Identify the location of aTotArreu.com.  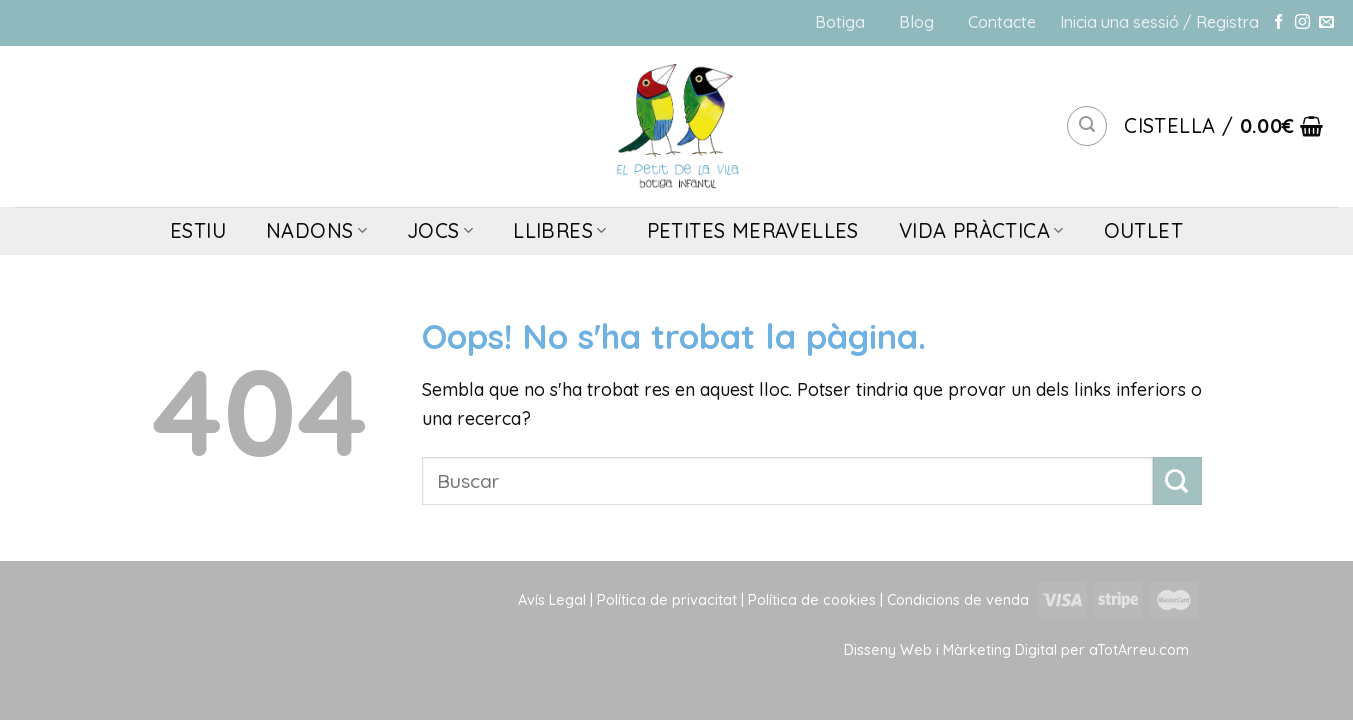
(1139, 650).